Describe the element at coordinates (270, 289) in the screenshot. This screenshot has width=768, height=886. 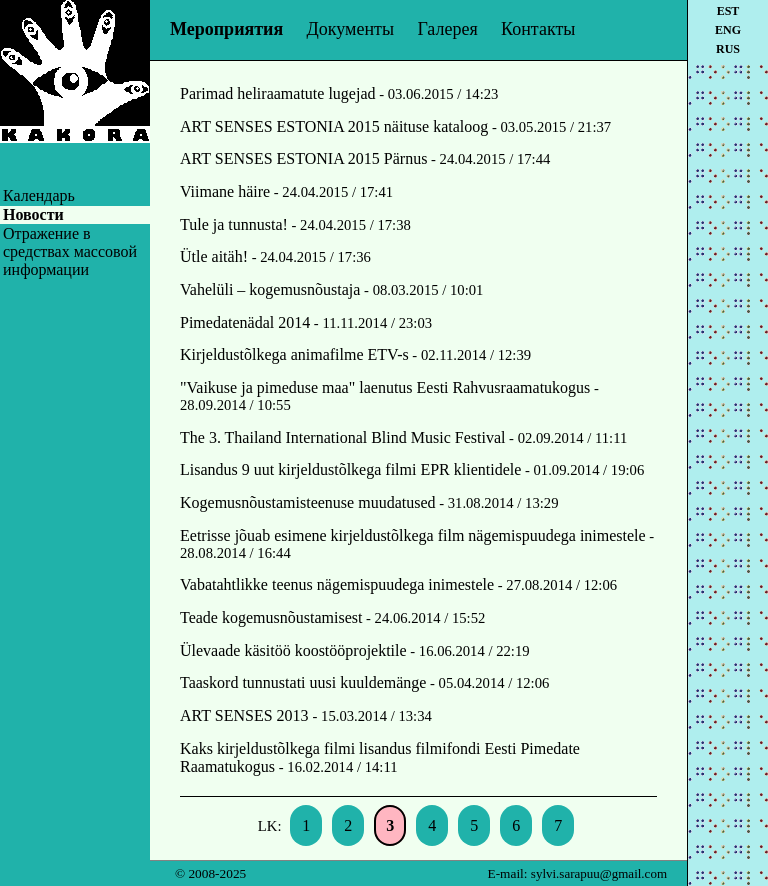
I see `Vahelüli – kogemusnõustaja` at that location.